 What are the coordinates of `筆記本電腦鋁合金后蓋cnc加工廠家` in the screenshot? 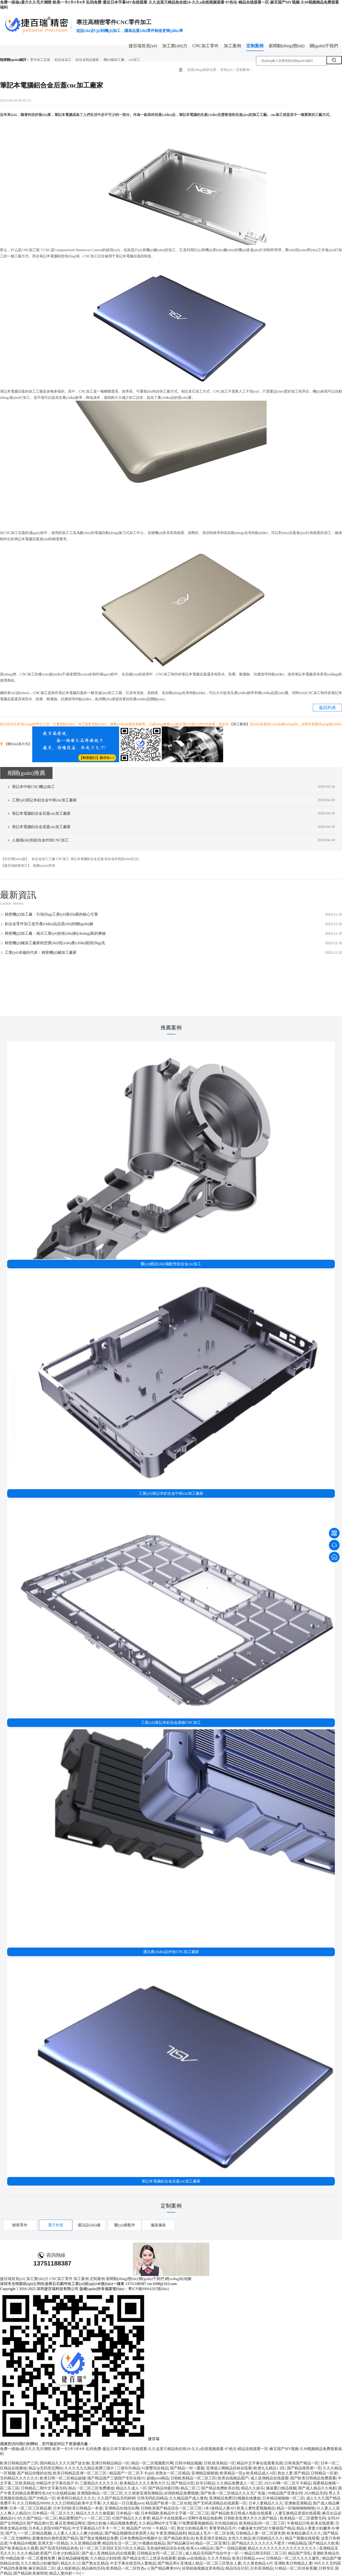 It's located at (41, 813).